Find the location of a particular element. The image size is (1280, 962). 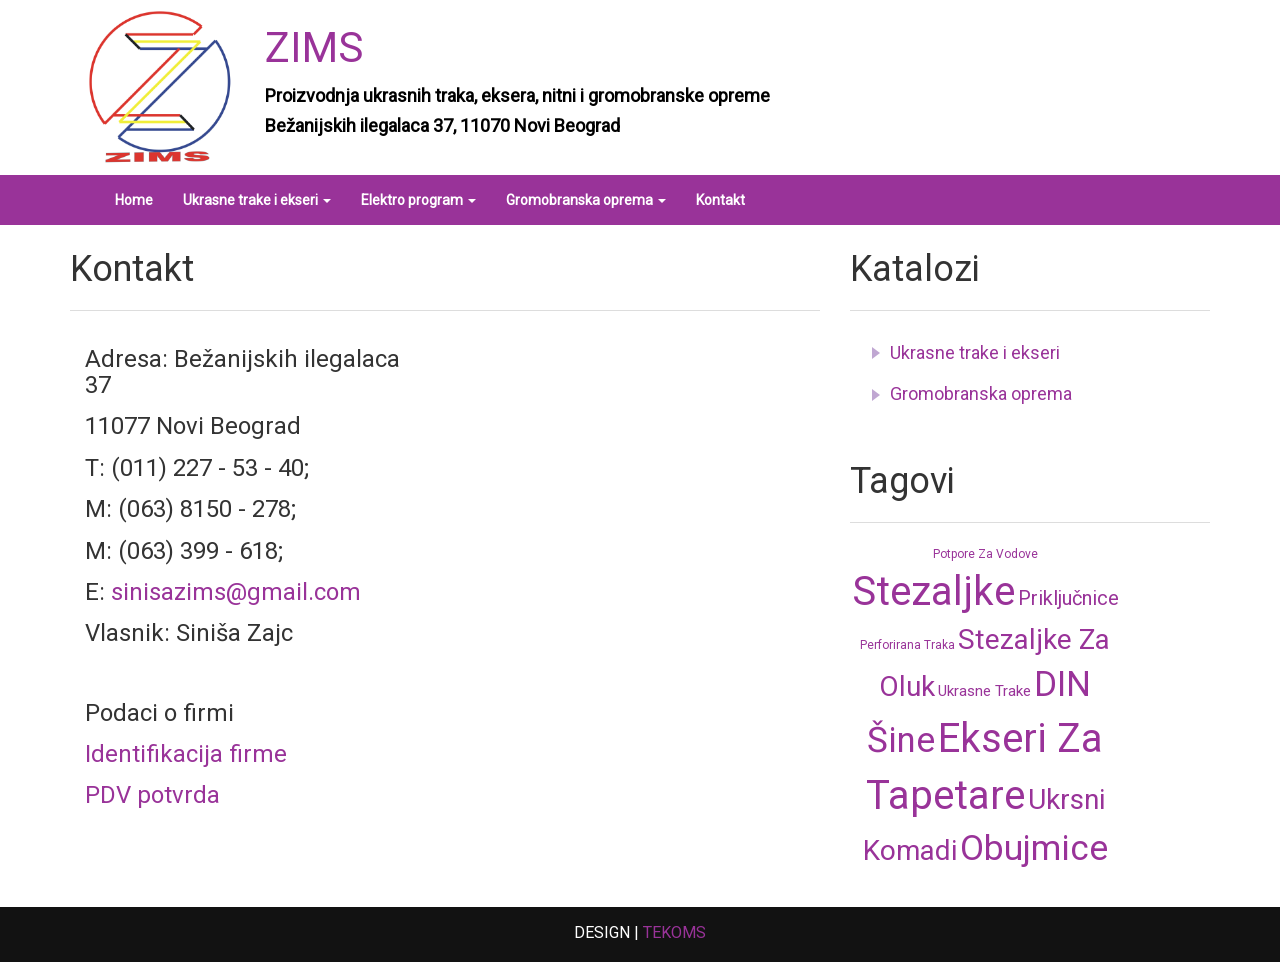

Obujmice is located at coordinates (1034, 848).